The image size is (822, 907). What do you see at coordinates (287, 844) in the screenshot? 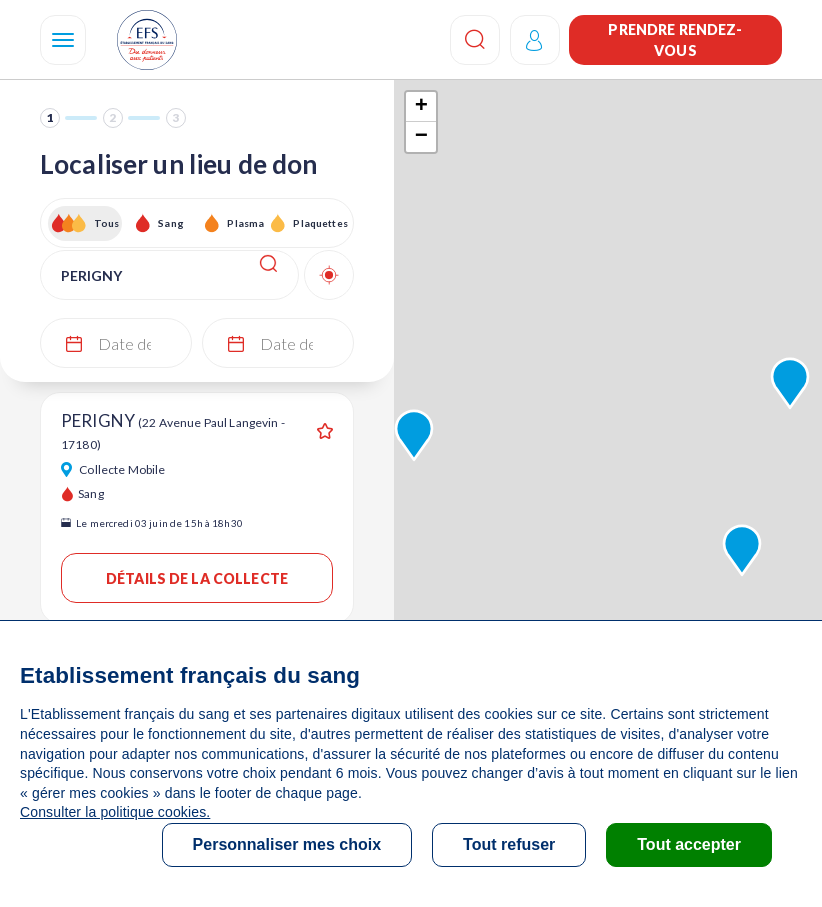
I see `Personnaliser mes choix` at bounding box center [287, 844].